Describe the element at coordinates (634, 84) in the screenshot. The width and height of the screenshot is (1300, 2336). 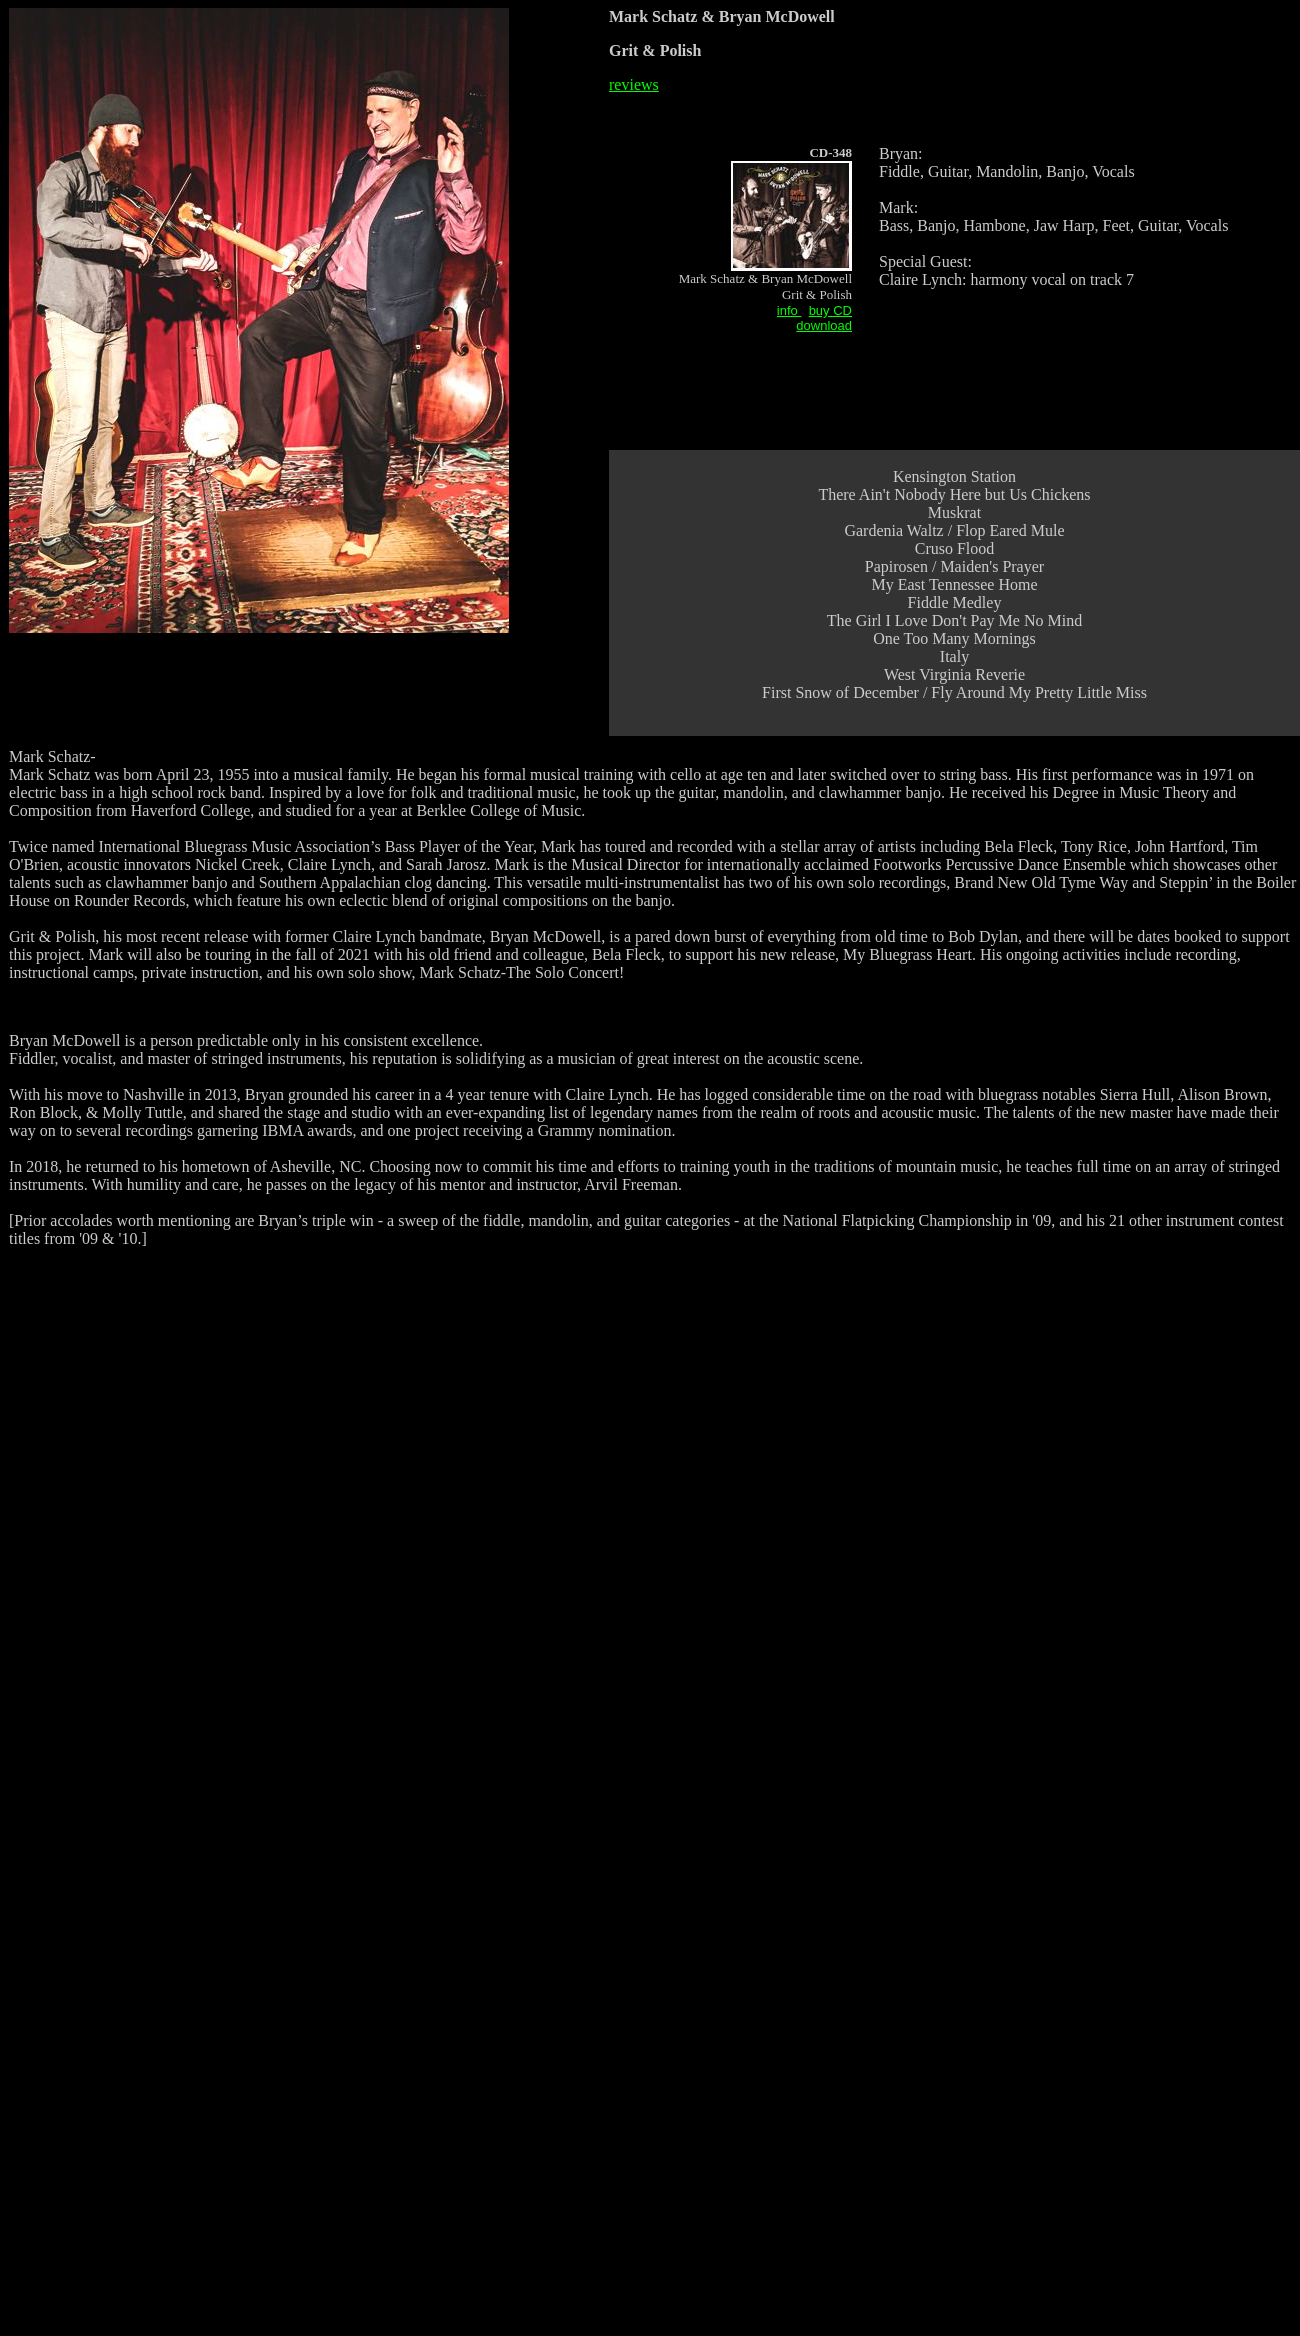
I see `reviews` at that location.